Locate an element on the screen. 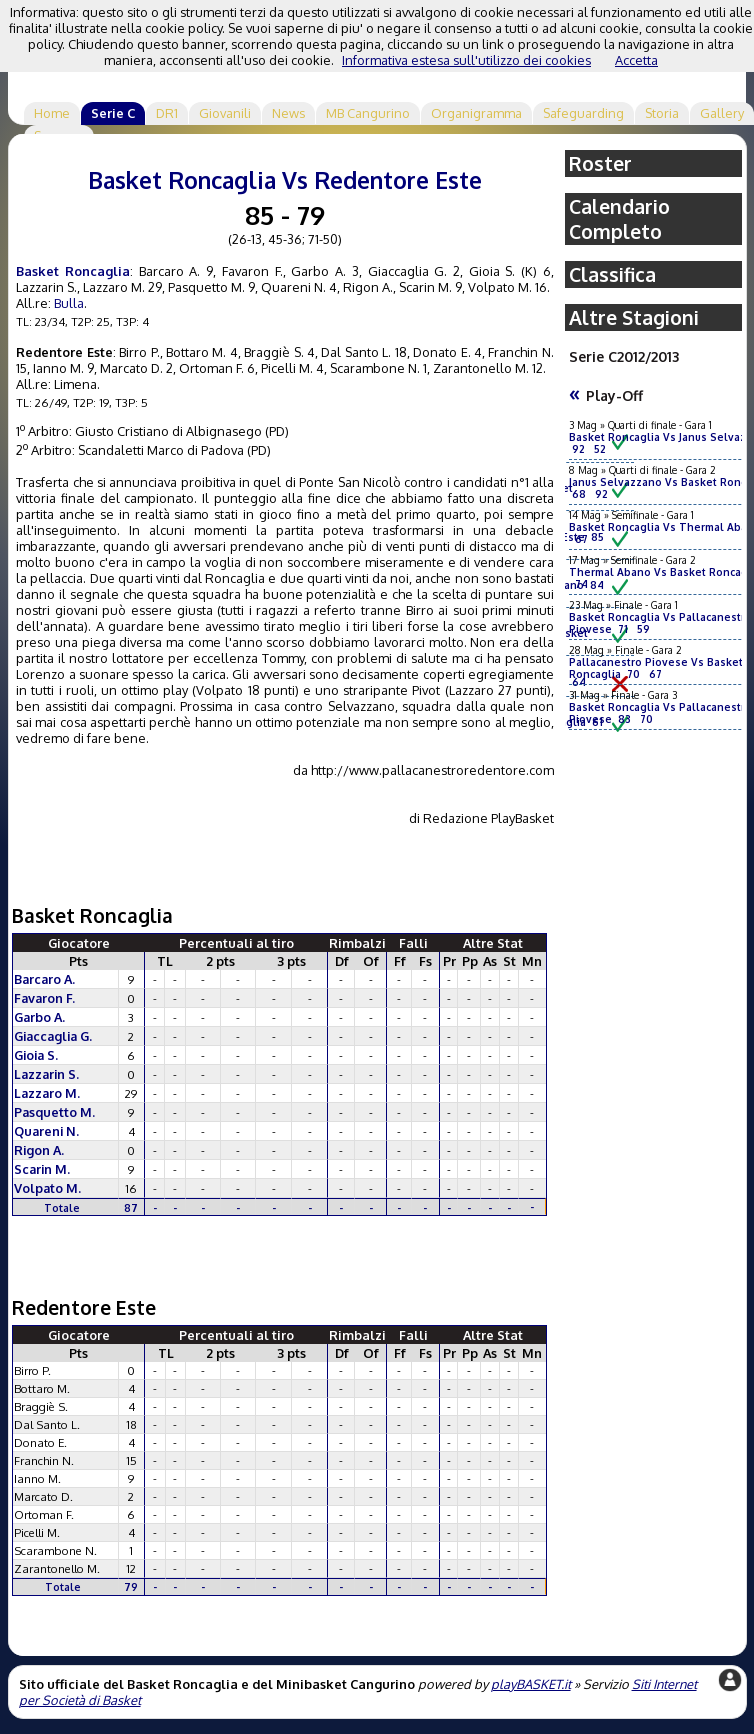 The height and width of the screenshot is (1734, 754). Safeguarding is located at coordinates (583, 113).